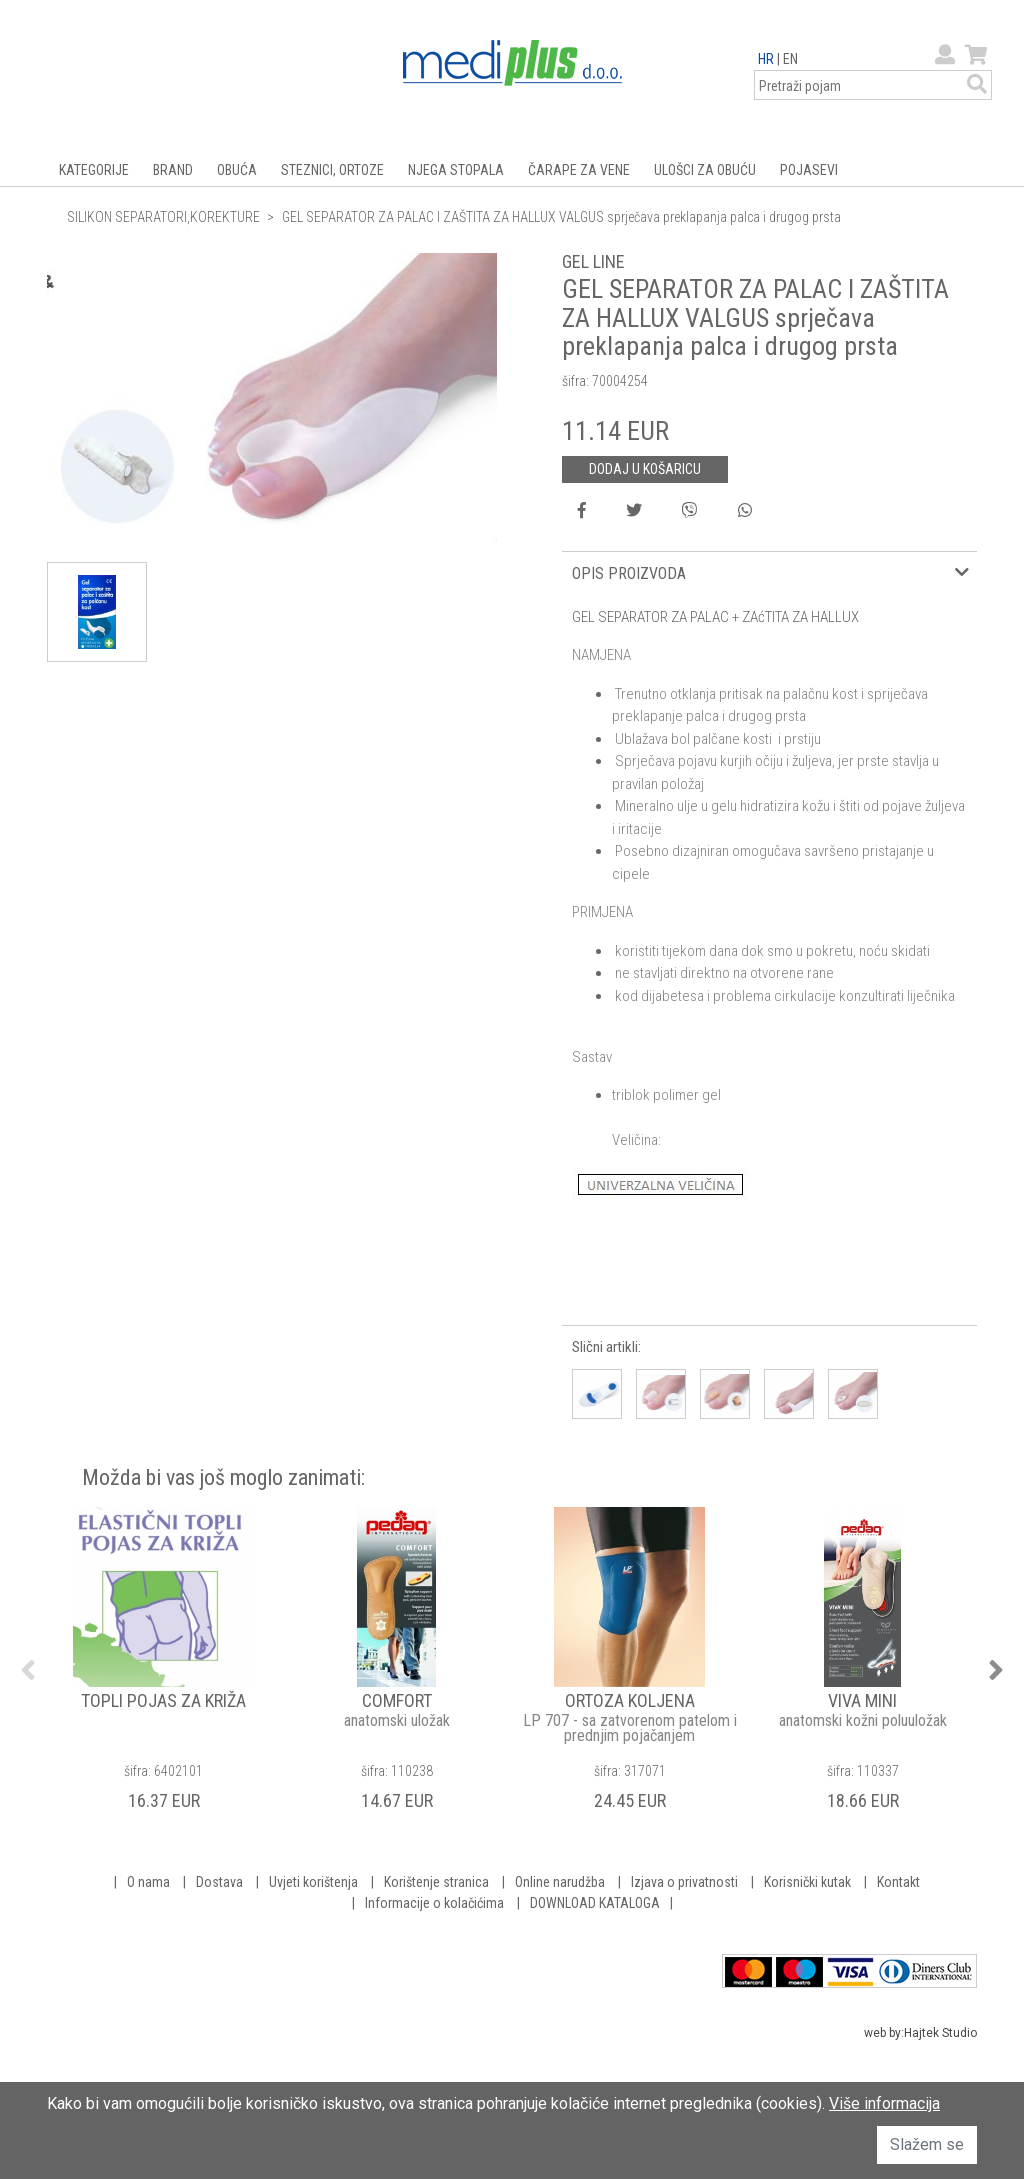  What do you see at coordinates (790, 59) in the screenshot?
I see `EN` at bounding box center [790, 59].